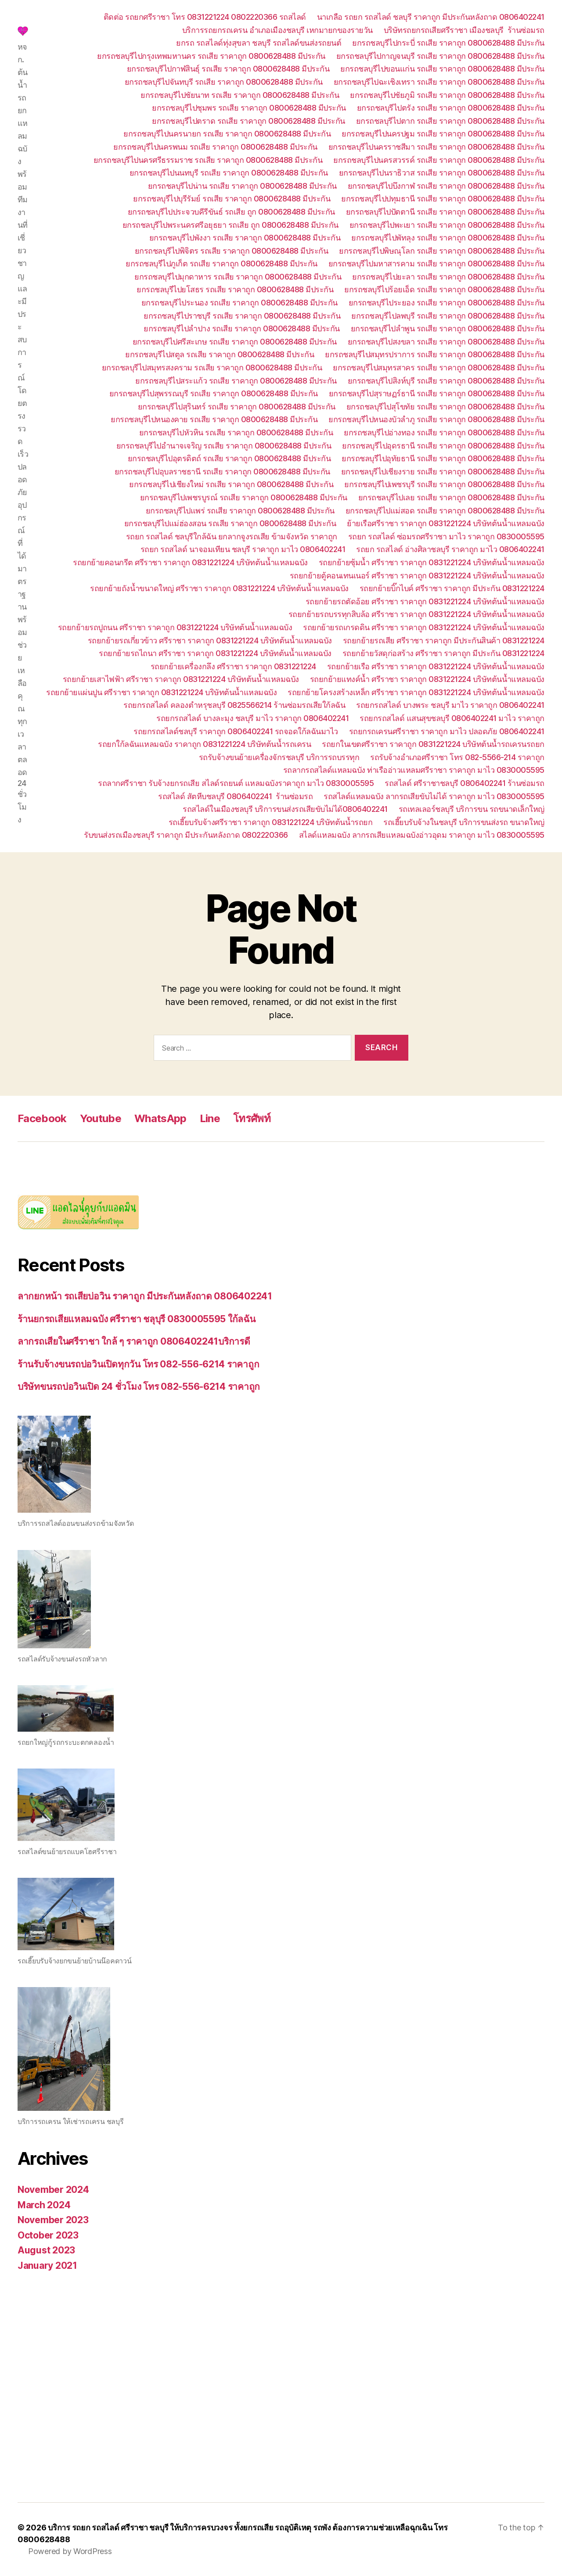  What do you see at coordinates (444, 484) in the screenshot?
I see `ยกรถชลบุรีไปเพชรบุรี รถเสีย ราคาถูก 0800628488 มีประกัน` at bounding box center [444, 484].